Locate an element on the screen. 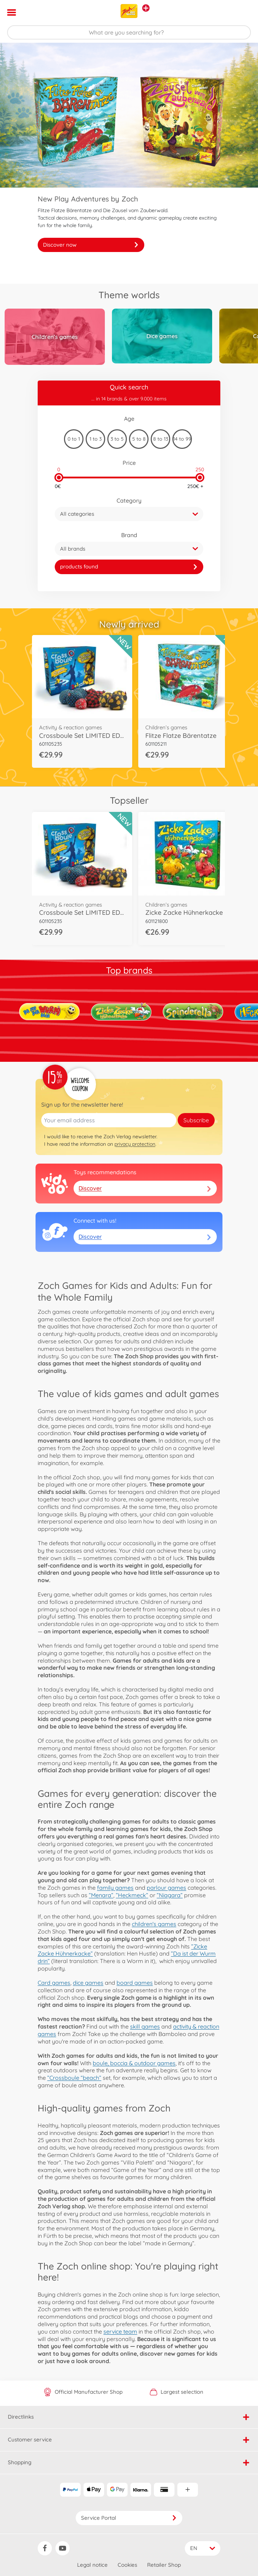 This screenshot has height=2576, width=258. Discover now is located at coordinates (91, 244).